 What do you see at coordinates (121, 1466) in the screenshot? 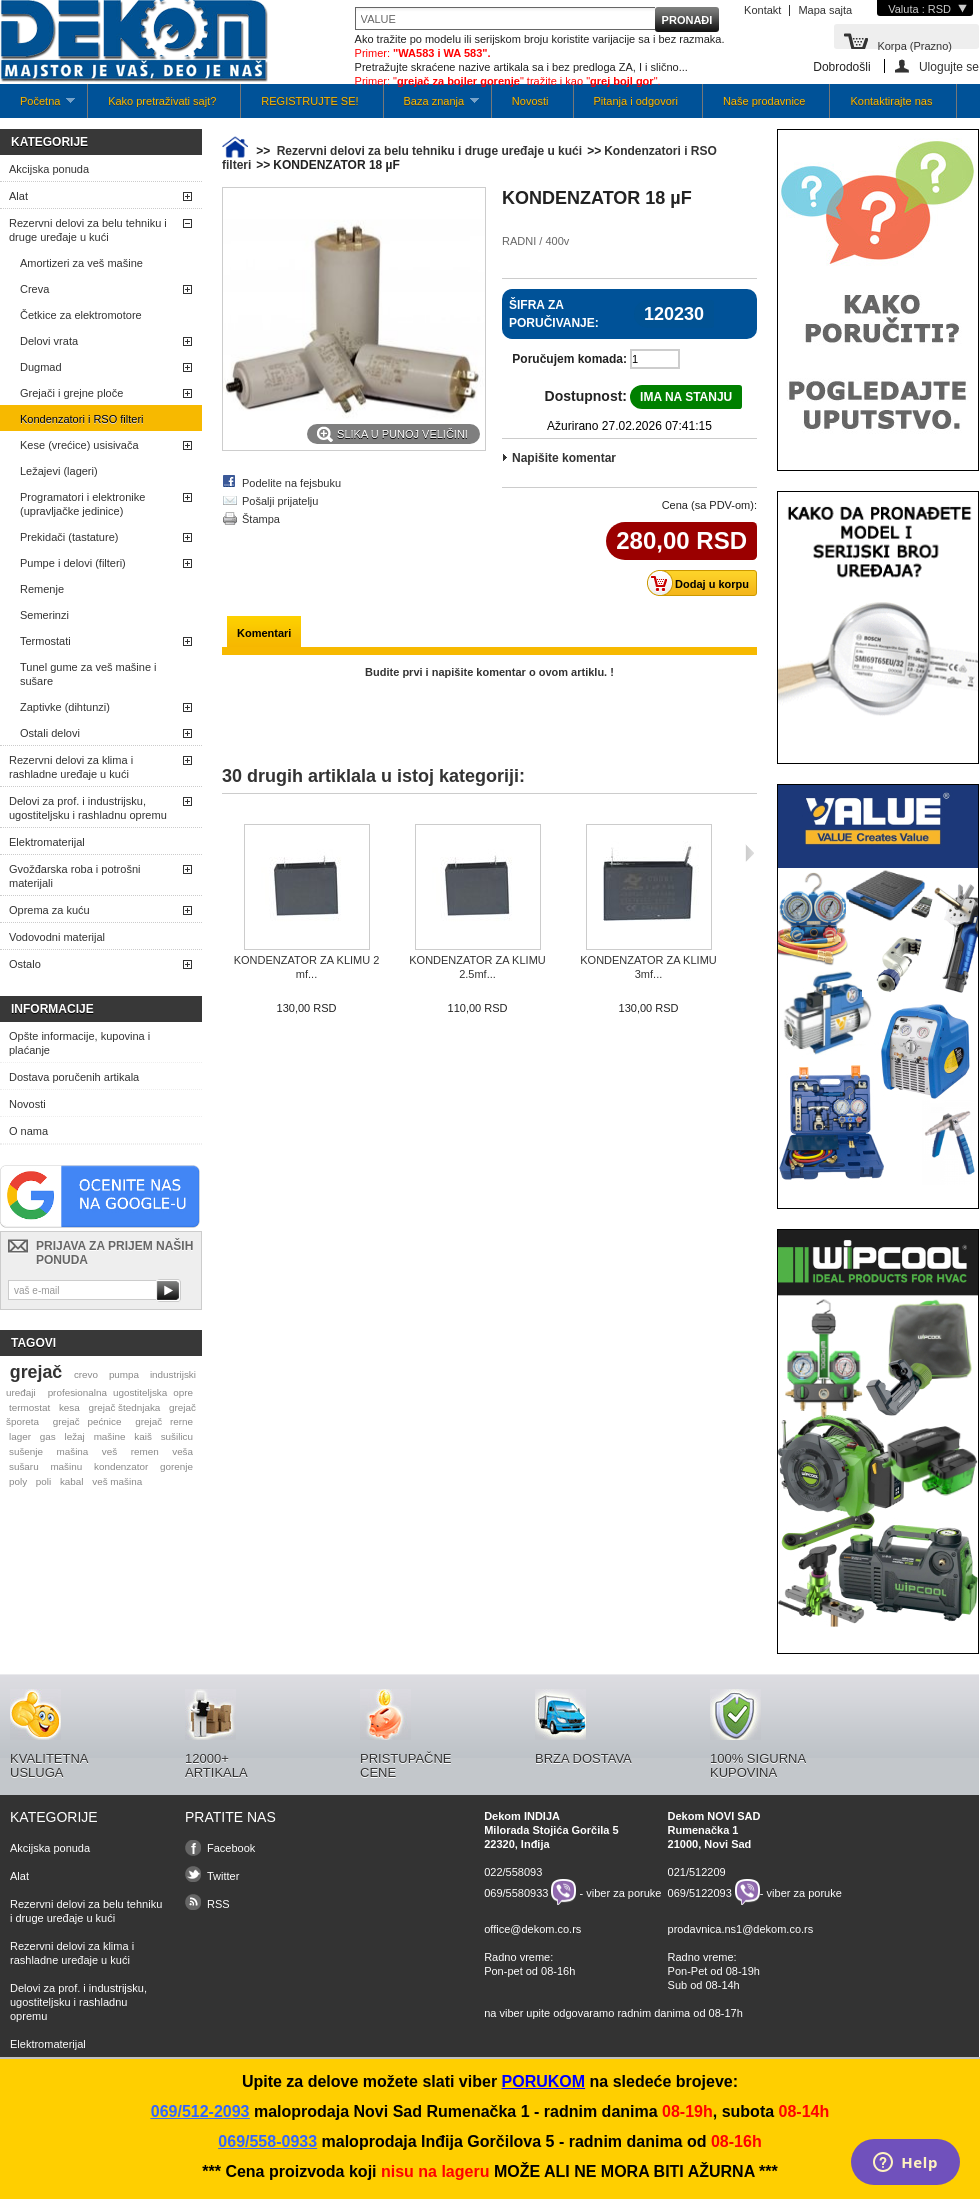
I see `kondenzator` at bounding box center [121, 1466].